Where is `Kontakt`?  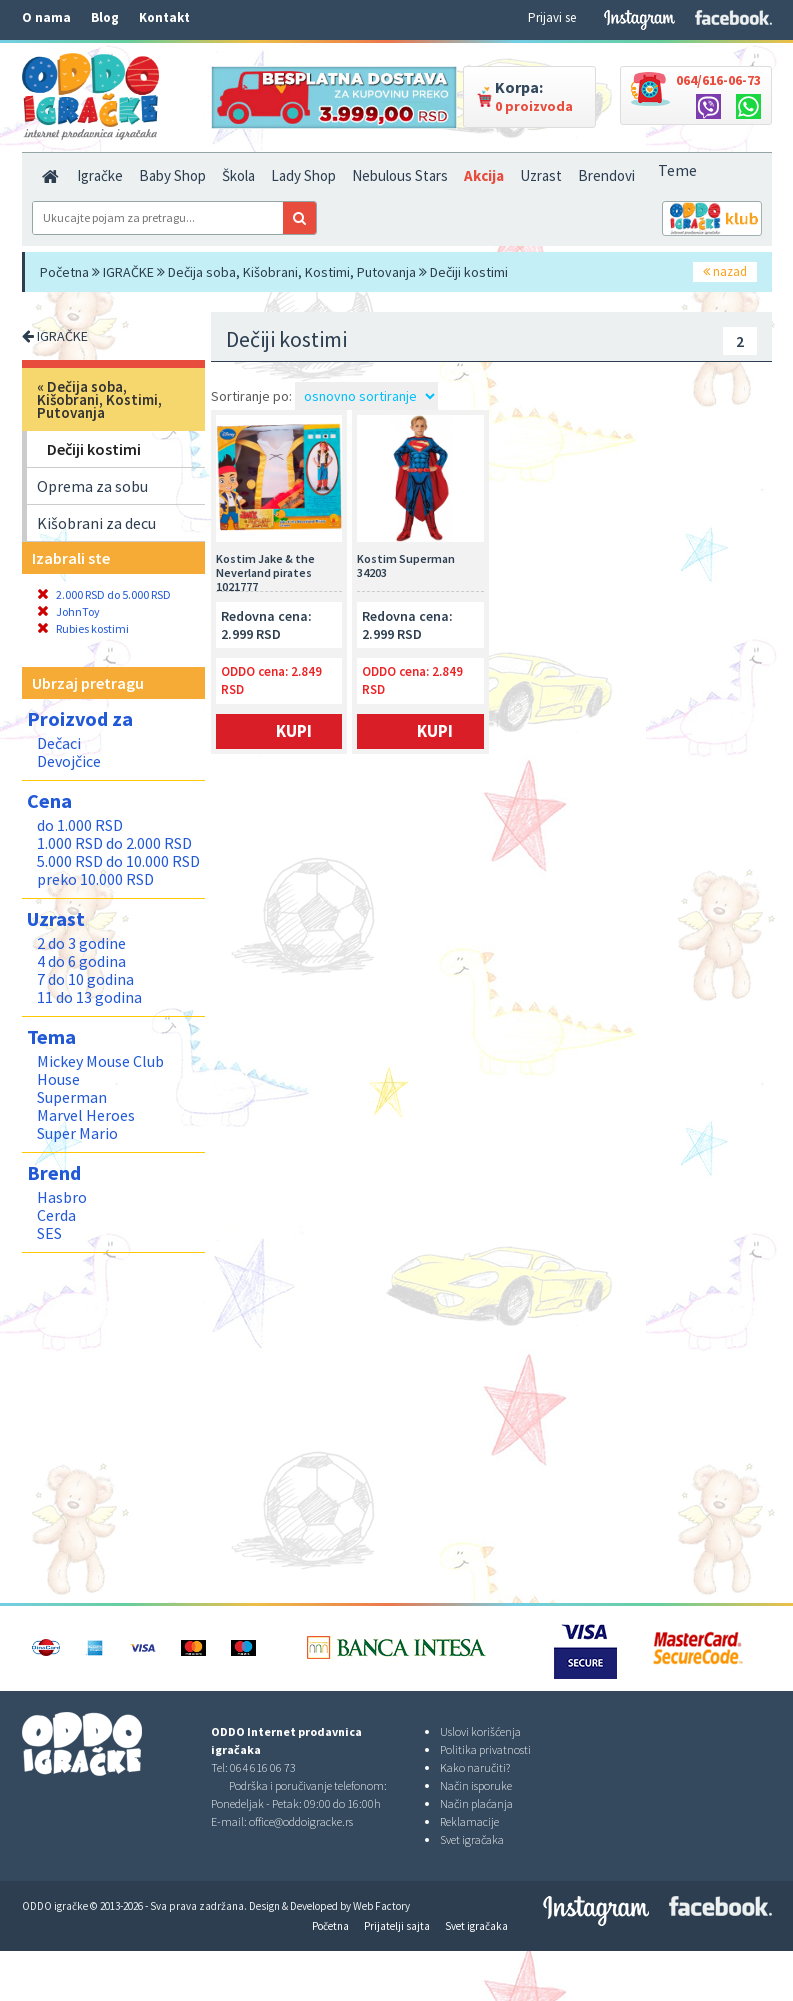 Kontakt is located at coordinates (164, 17).